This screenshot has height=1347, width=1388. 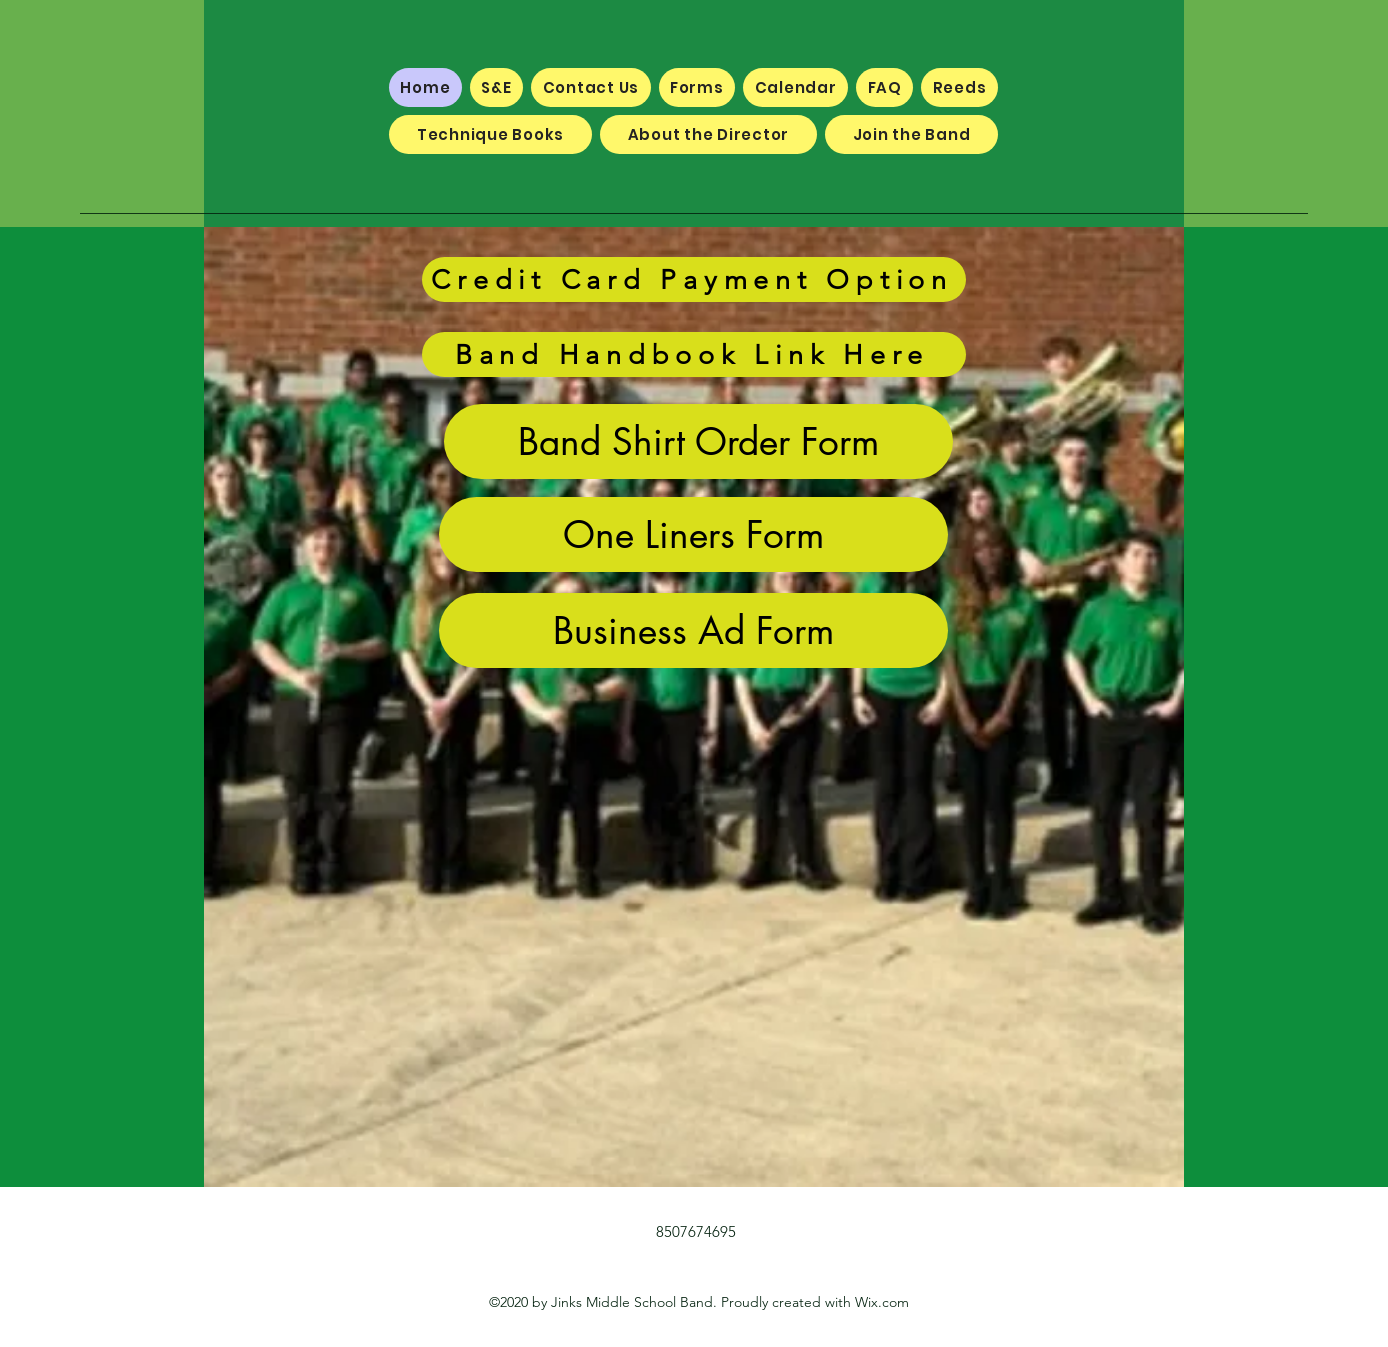 I want to click on [Business Ad Form], so click(x=693, y=630).